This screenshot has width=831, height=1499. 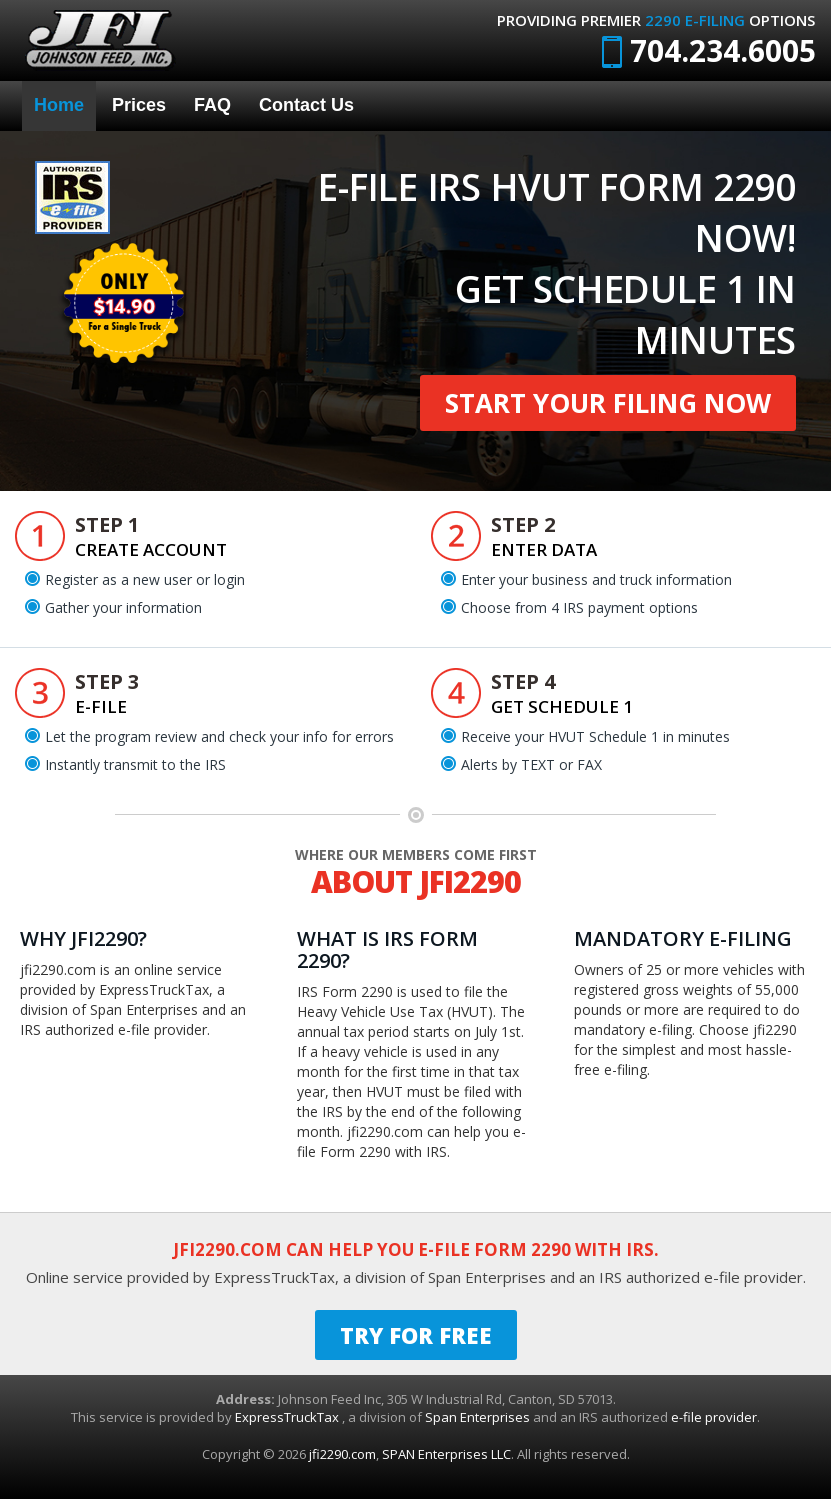 I want to click on Home, so click(x=59, y=105).